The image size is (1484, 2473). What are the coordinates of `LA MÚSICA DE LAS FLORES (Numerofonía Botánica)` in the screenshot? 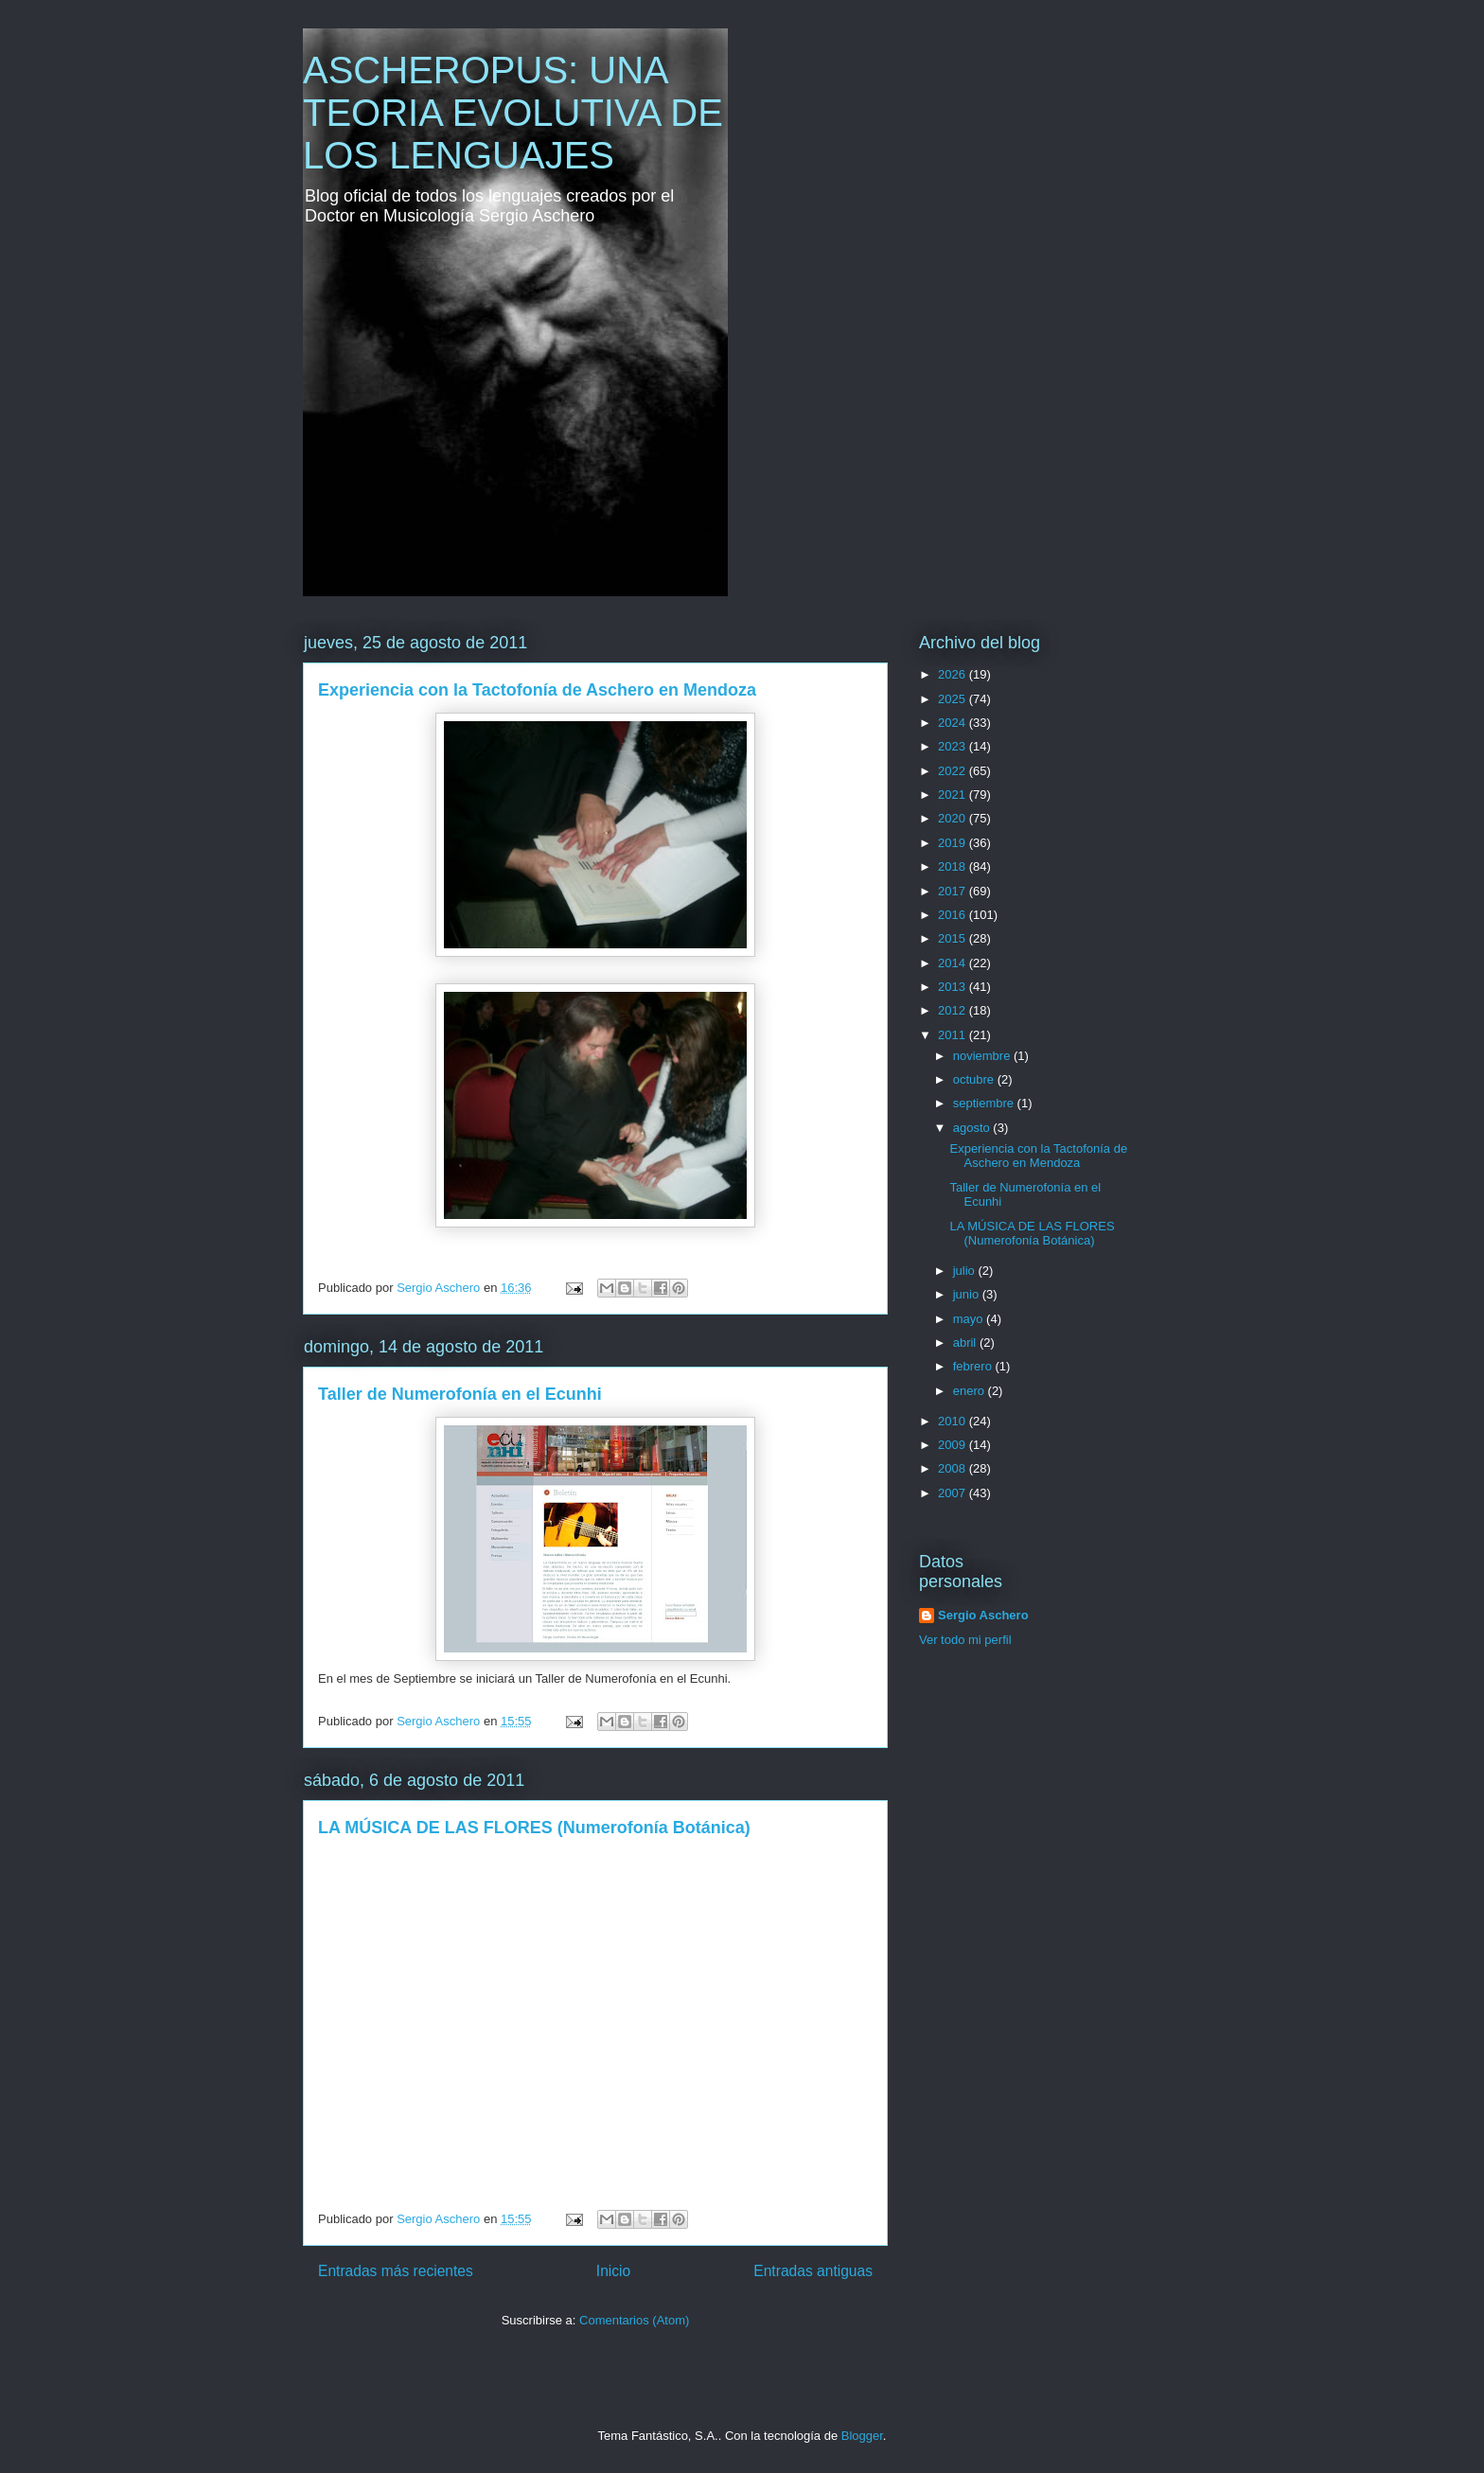 It's located at (534, 1827).